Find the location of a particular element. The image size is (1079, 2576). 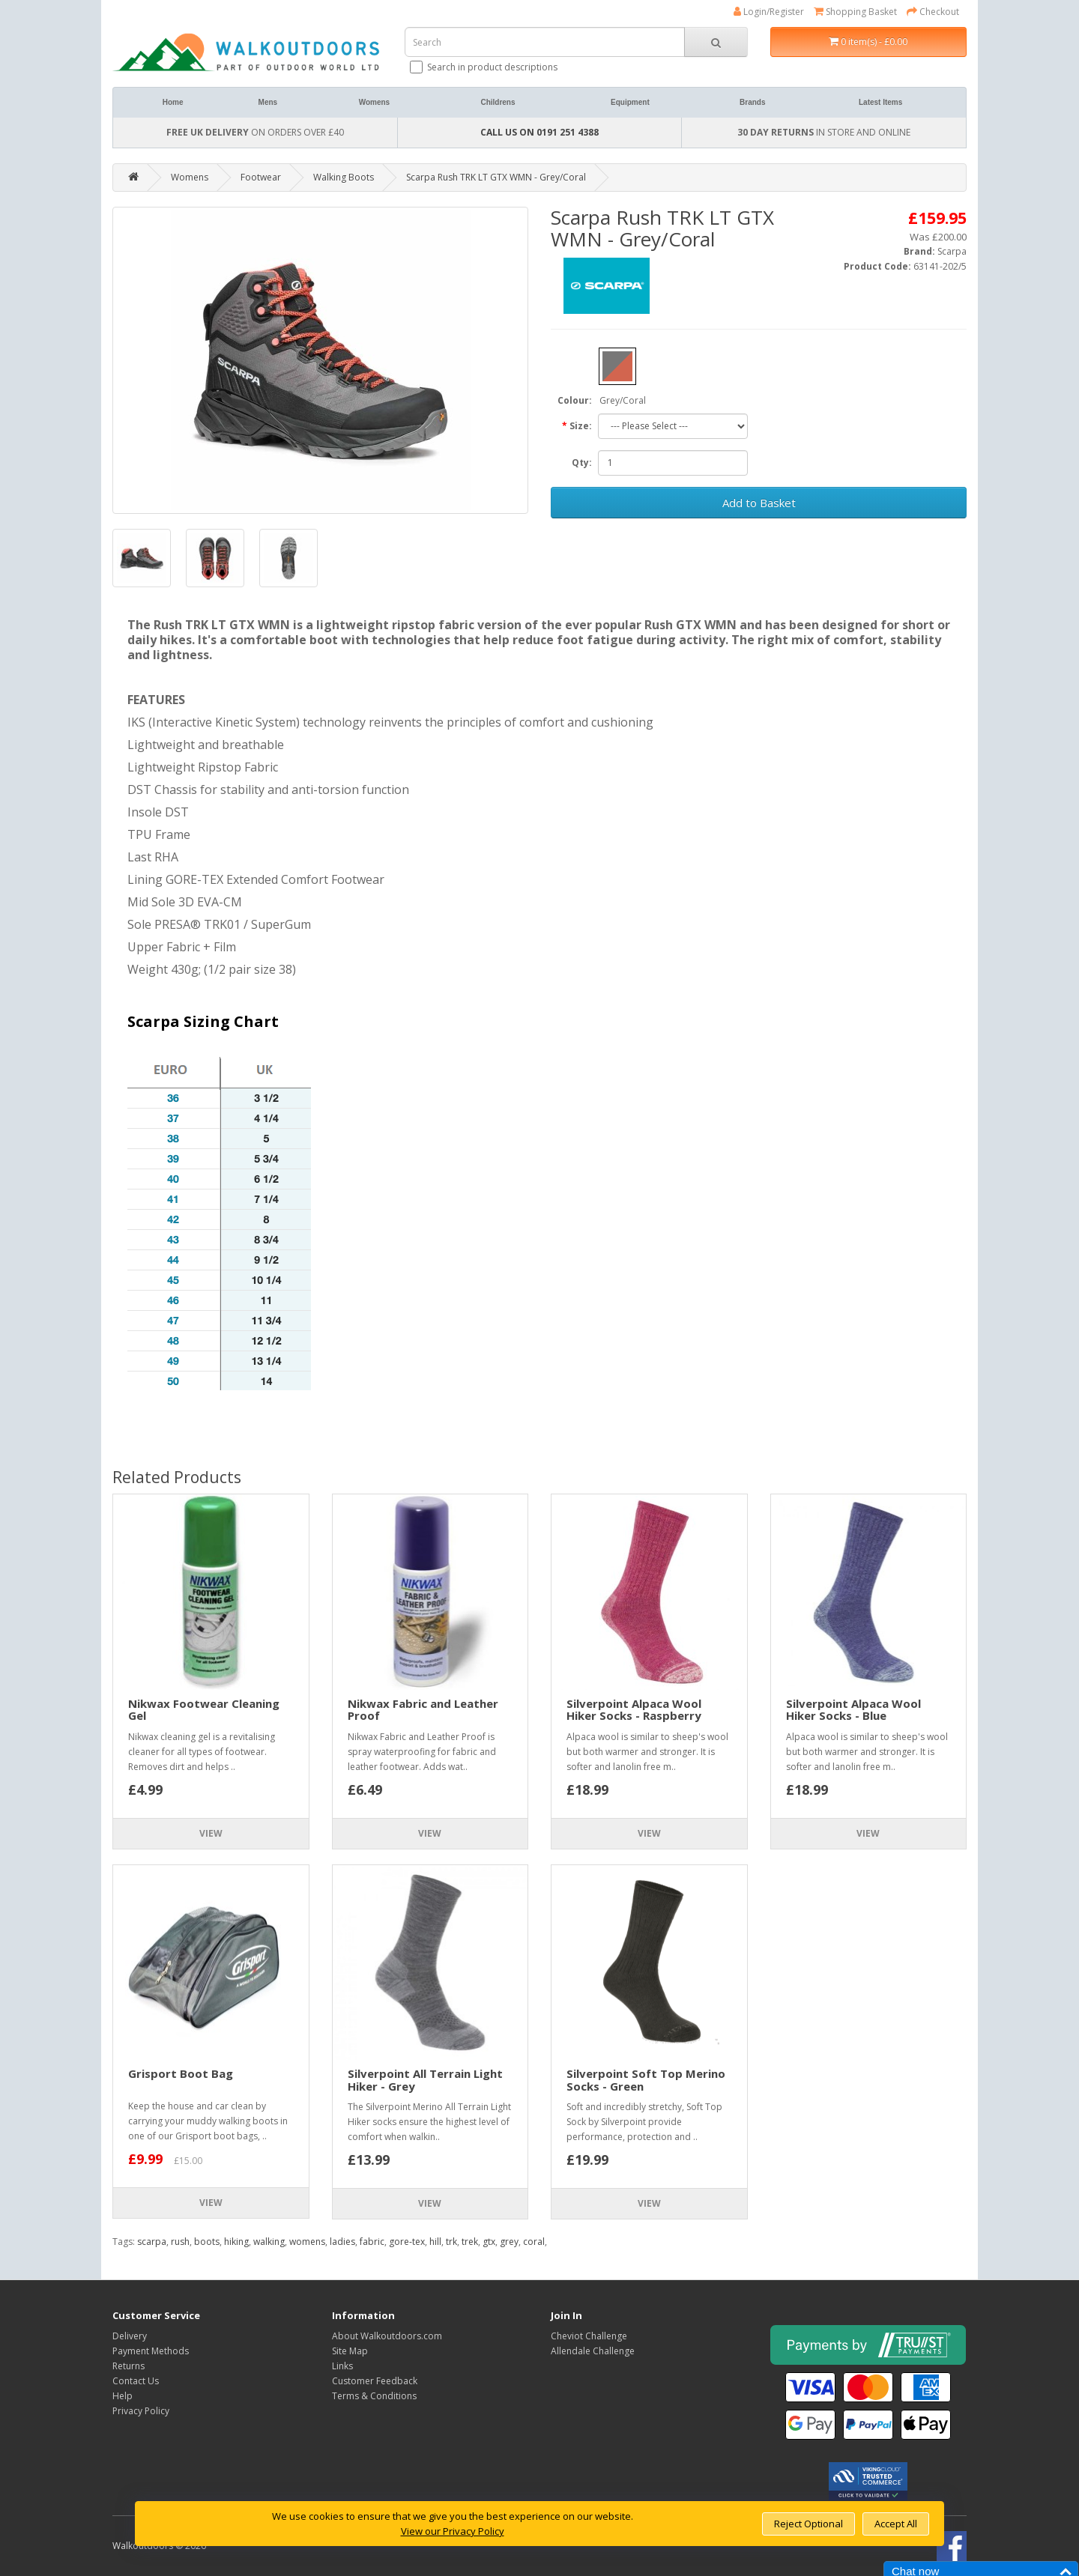

Silverpoint Alpaca Wool Hiker Socks - Raspberry is located at coordinates (633, 1710).